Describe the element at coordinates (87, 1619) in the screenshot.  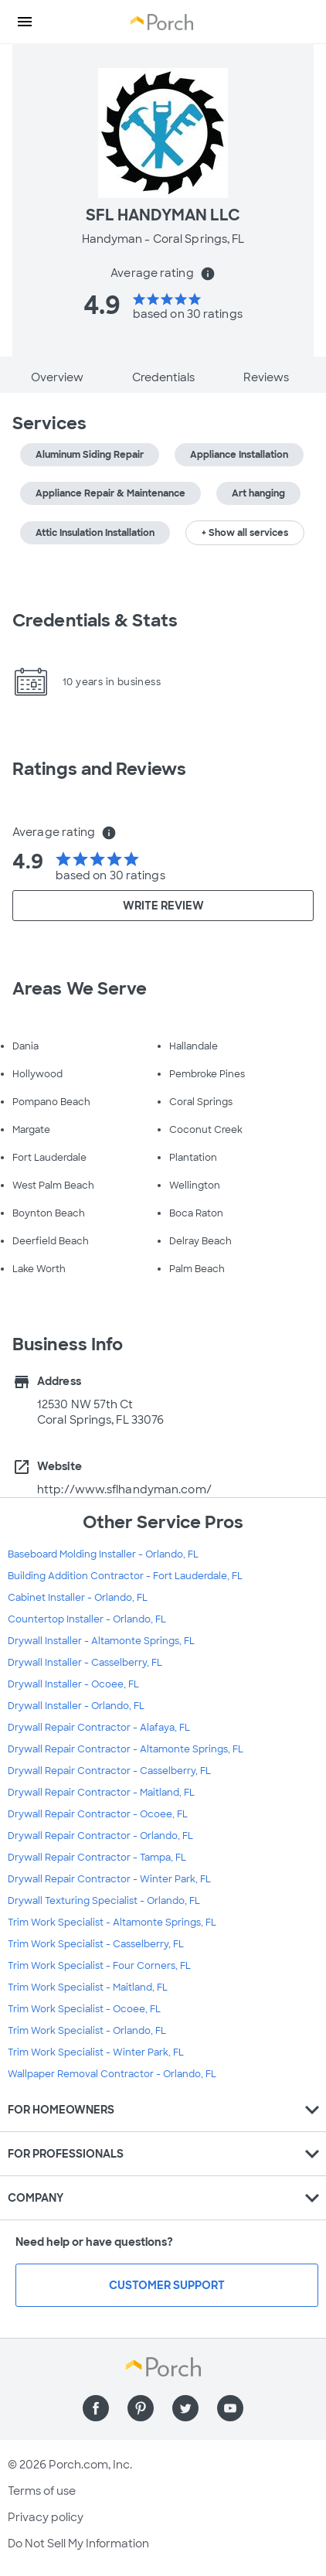
I see `Countertop Installer - Orlando, FL` at that location.